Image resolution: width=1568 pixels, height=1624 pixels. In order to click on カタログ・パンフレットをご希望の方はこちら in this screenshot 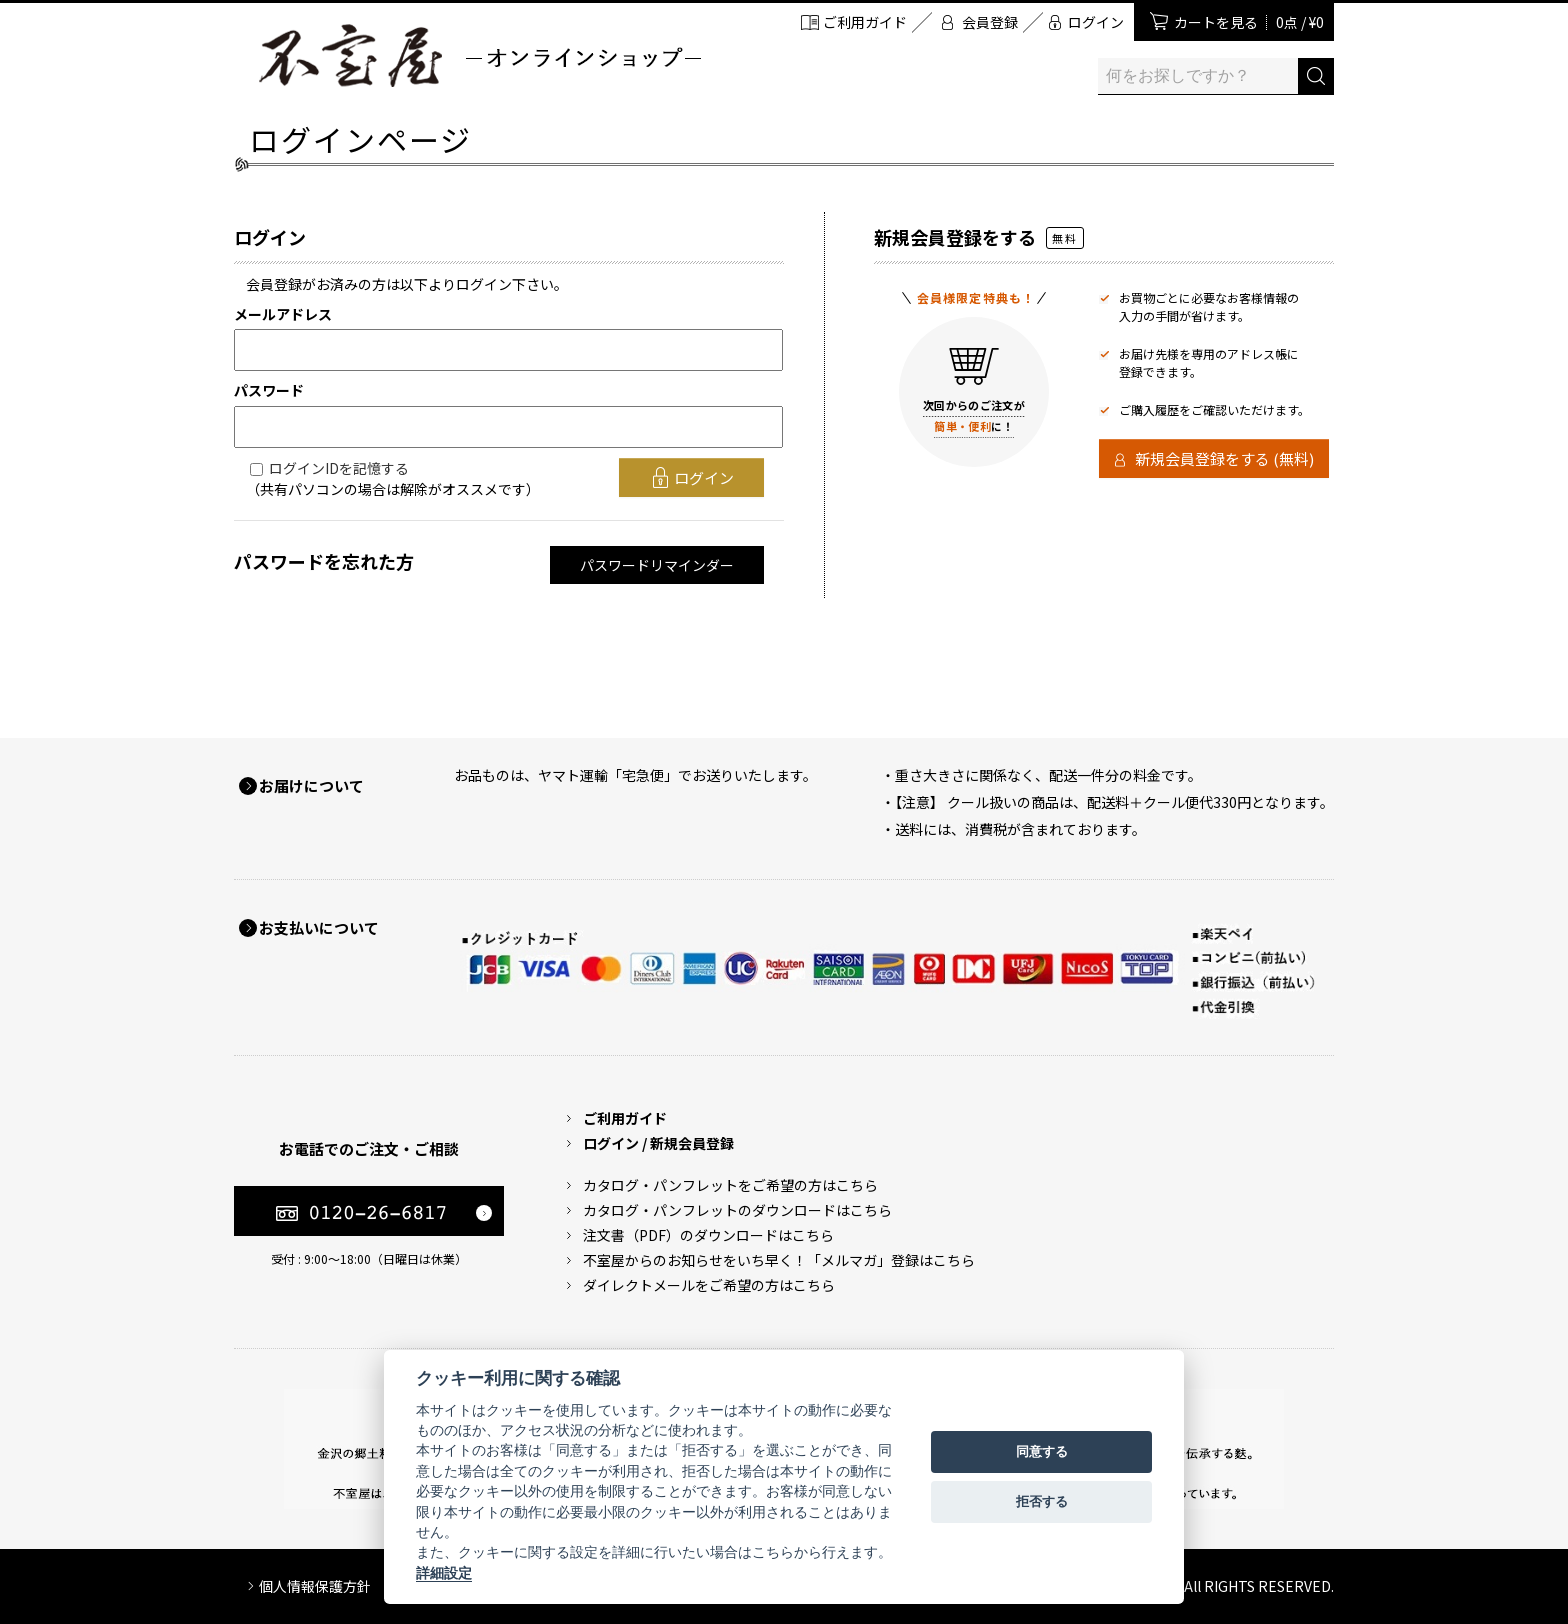, I will do `click(730, 1185)`.